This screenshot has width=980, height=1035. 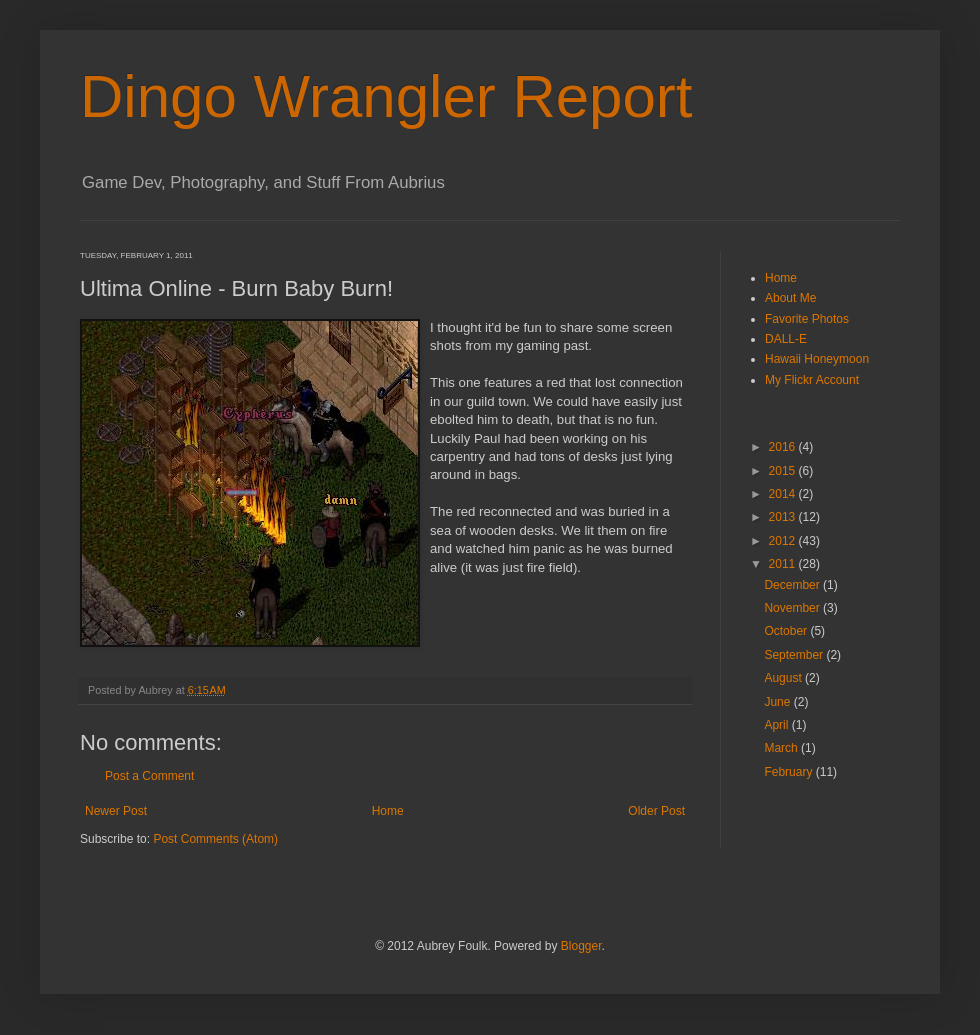 I want to click on August, so click(x=784, y=678).